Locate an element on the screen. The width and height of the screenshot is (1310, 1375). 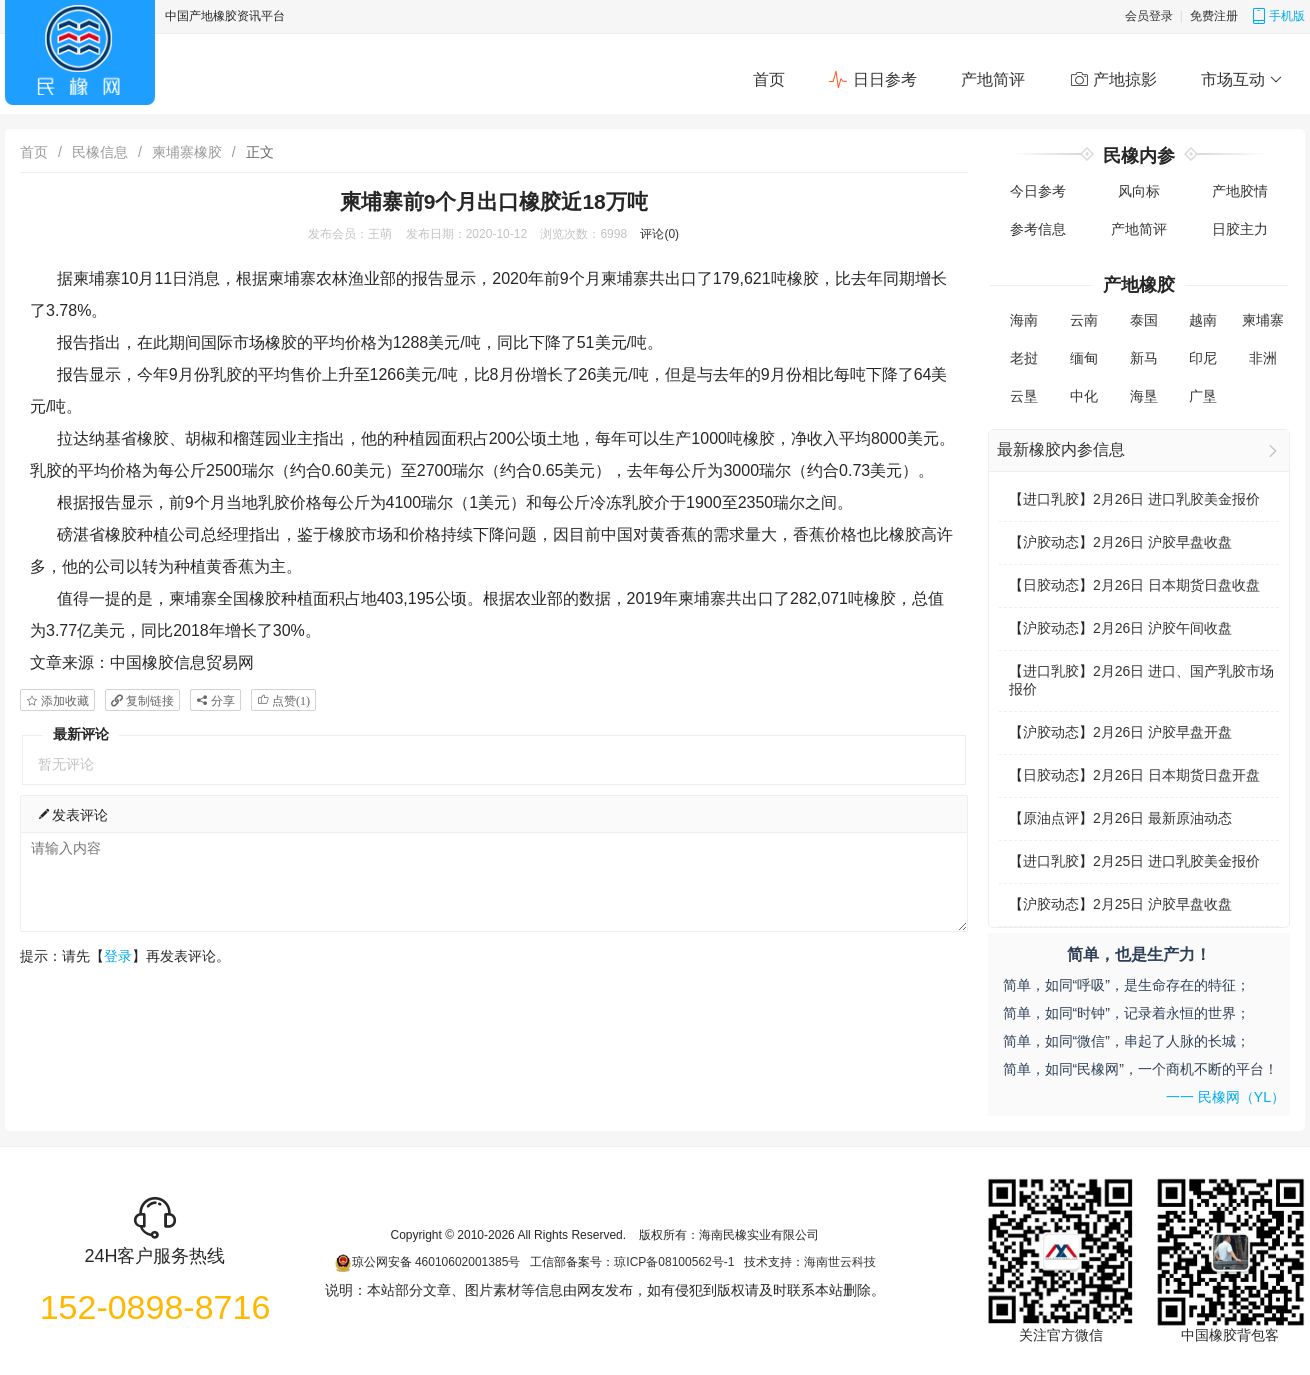
添加收藏 is located at coordinates (63, 700).